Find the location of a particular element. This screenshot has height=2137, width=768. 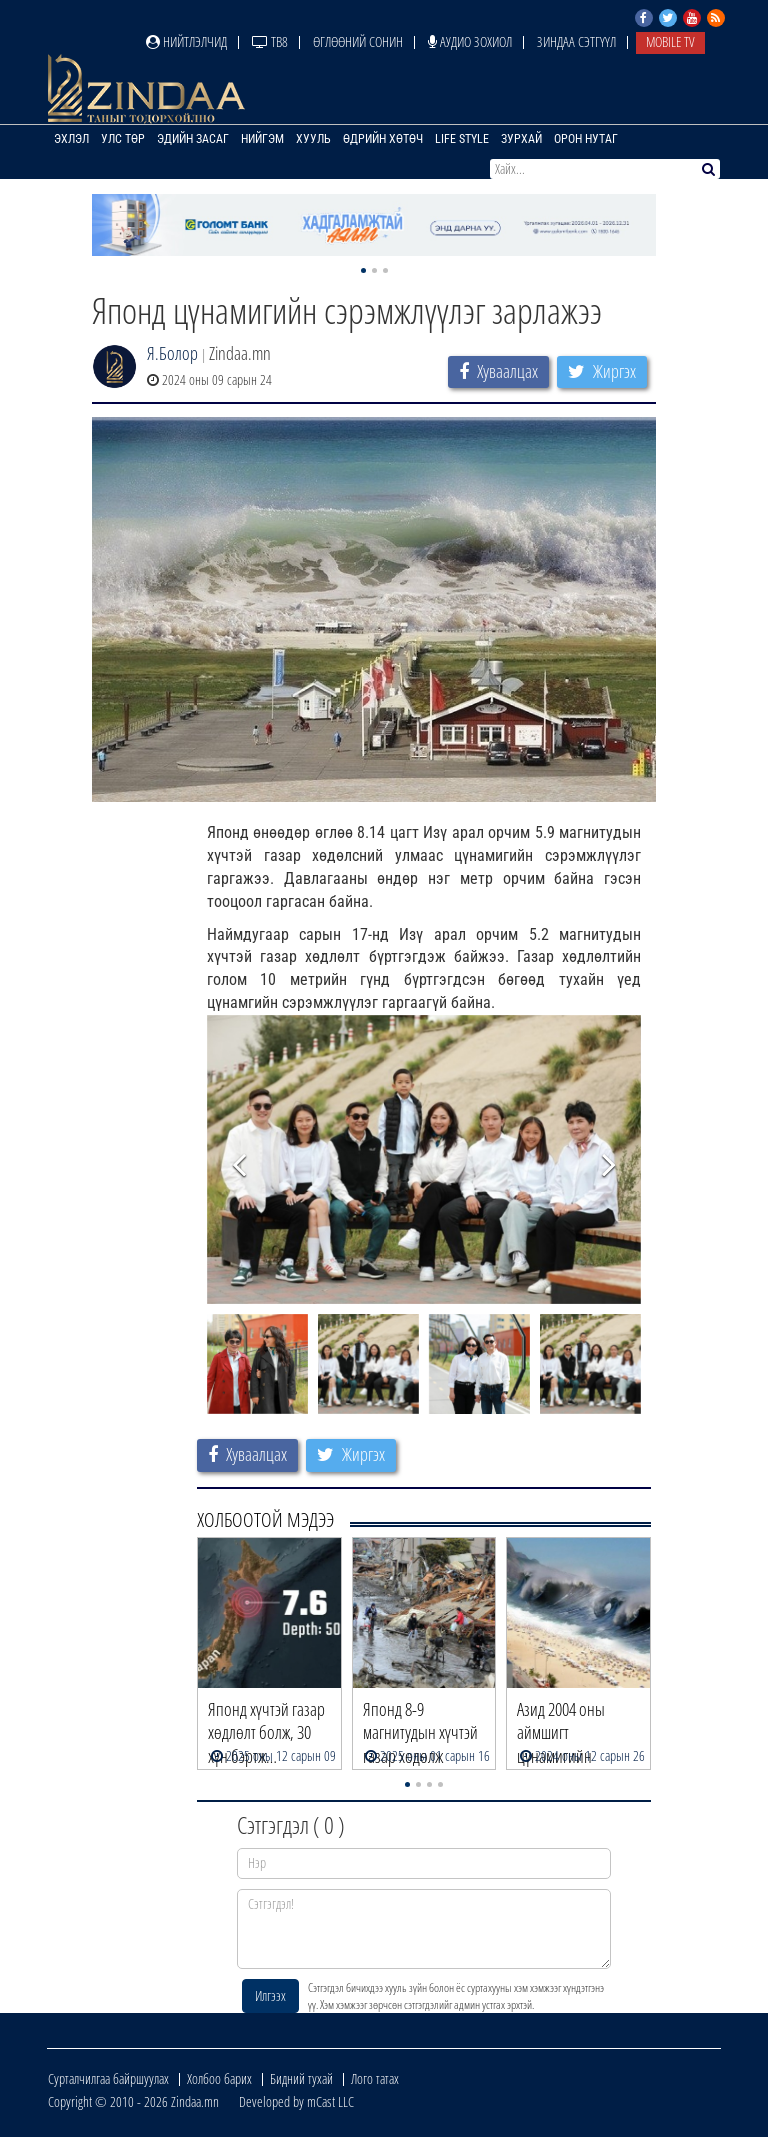

Эдийн засаг is located at coordinates (193, 139).